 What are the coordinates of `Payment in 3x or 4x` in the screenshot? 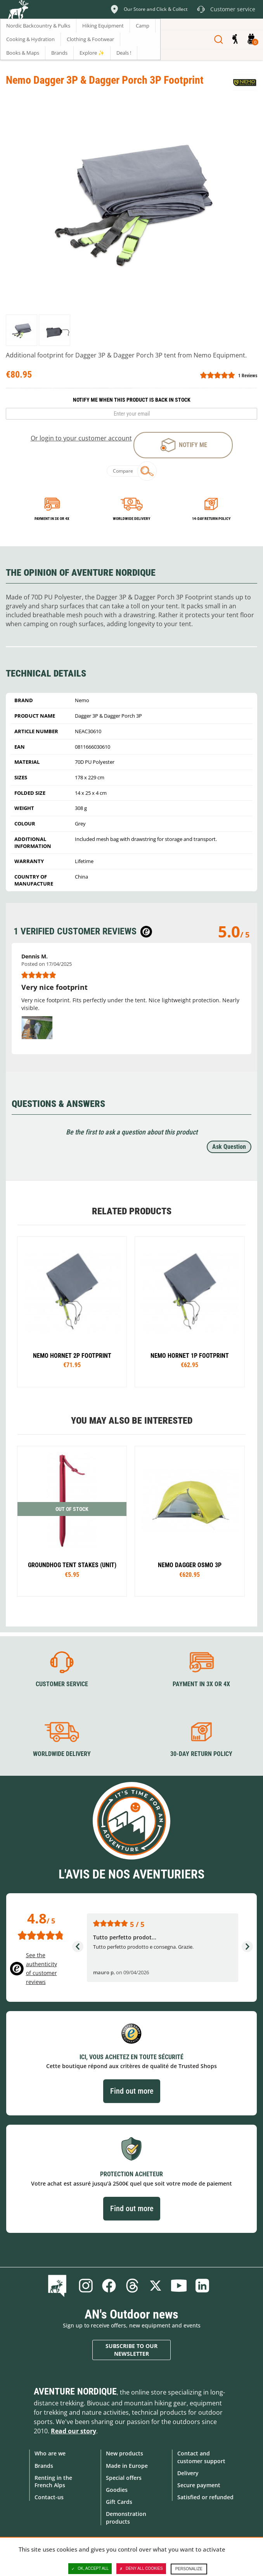 It's located at (52, 518).